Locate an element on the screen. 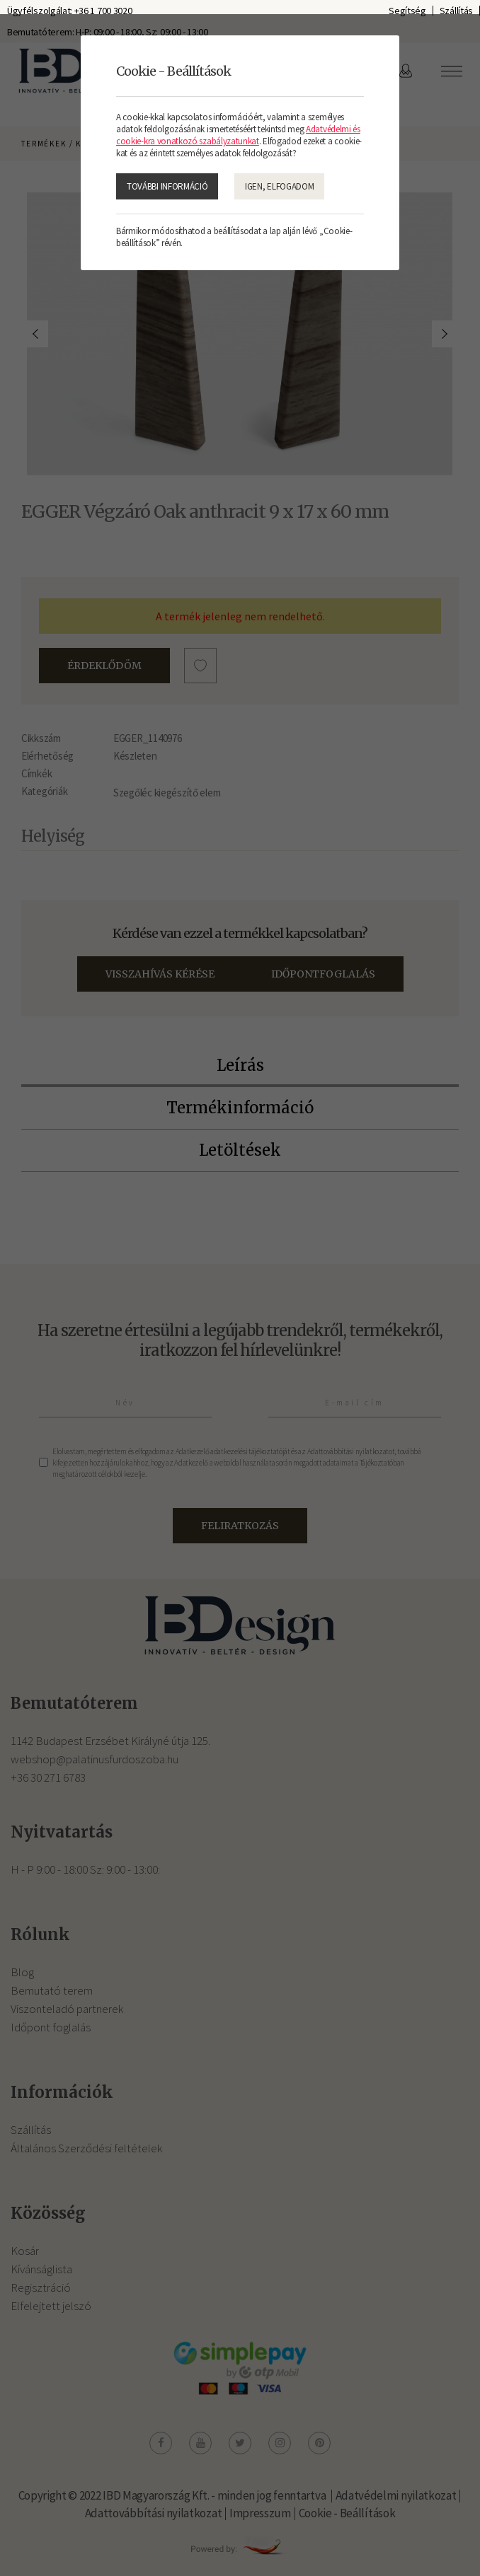 The image size is (480, 2576). Szállítás is located at coordinates (456, 10).